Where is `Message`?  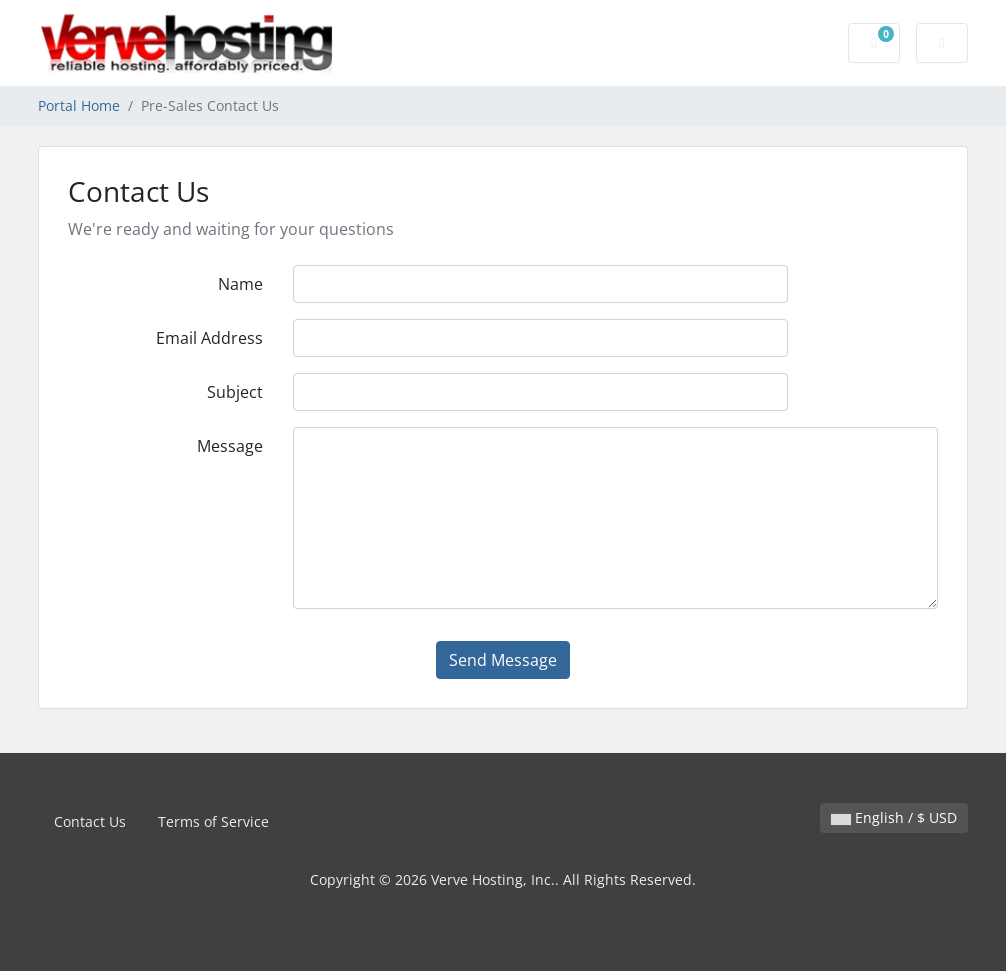 Message is located at coordinates (230, 446).